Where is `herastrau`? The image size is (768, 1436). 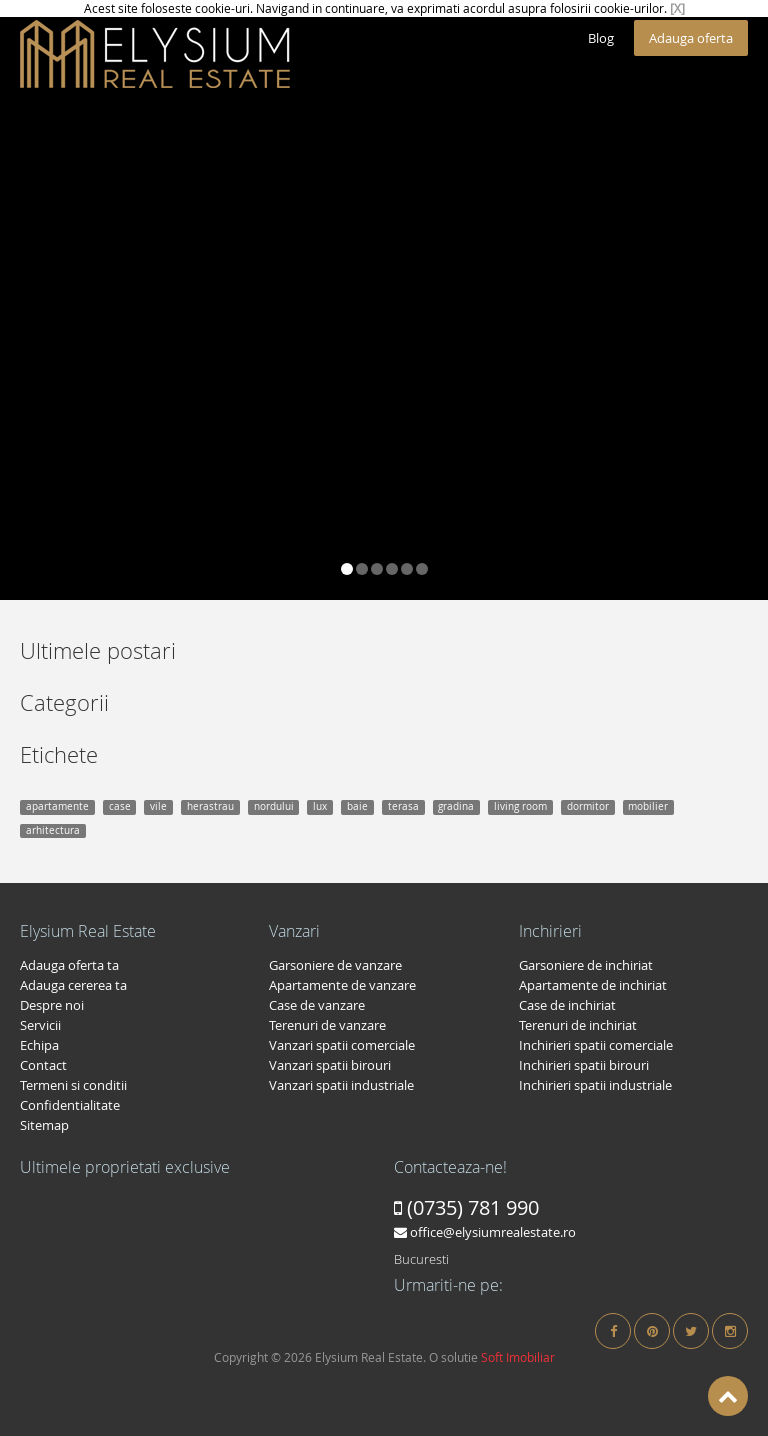
herastrau is located at coordinates (210, 806).